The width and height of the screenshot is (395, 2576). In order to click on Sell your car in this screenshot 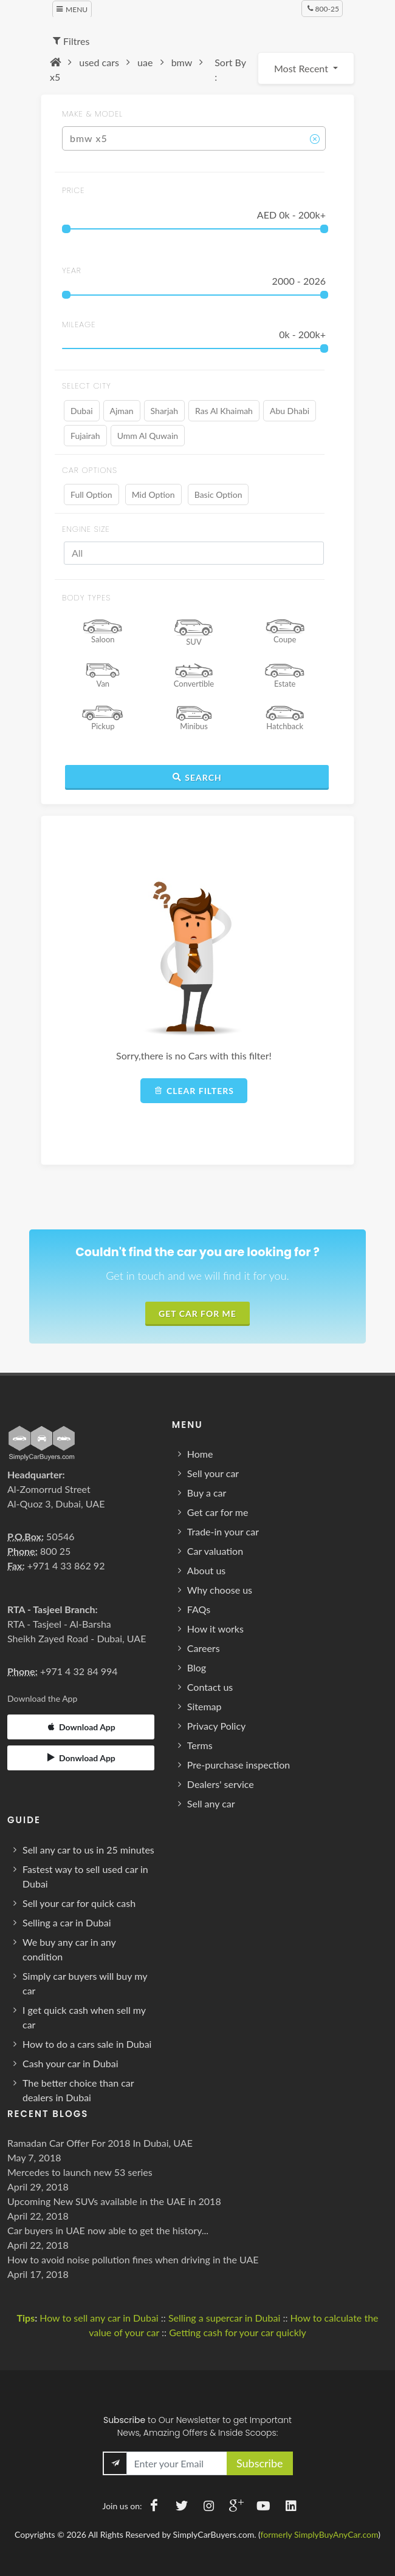, I will do `click(213, 1473)`.